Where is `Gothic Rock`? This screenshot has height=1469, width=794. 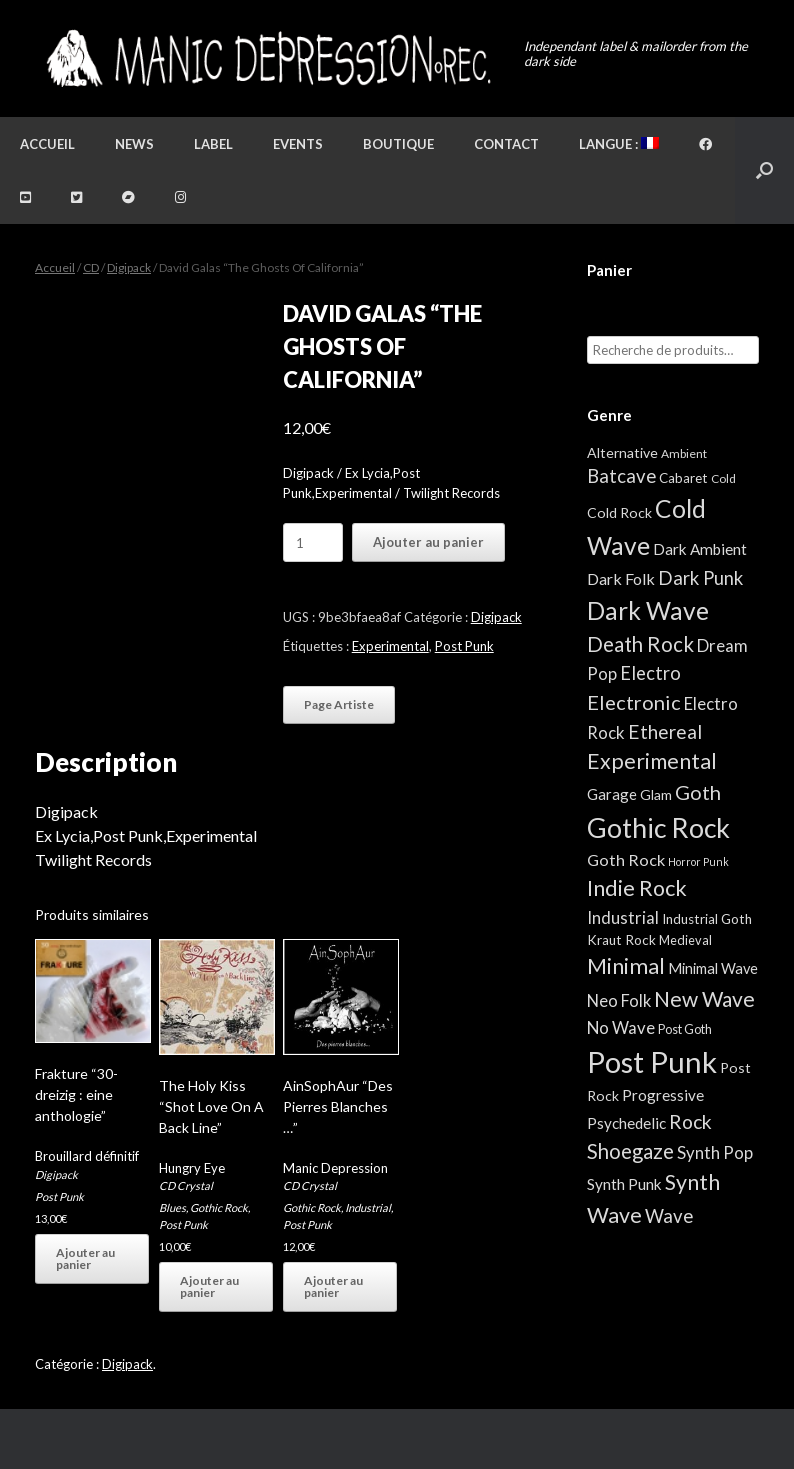
Gothic Rock is located at coordinates (219, 1207).